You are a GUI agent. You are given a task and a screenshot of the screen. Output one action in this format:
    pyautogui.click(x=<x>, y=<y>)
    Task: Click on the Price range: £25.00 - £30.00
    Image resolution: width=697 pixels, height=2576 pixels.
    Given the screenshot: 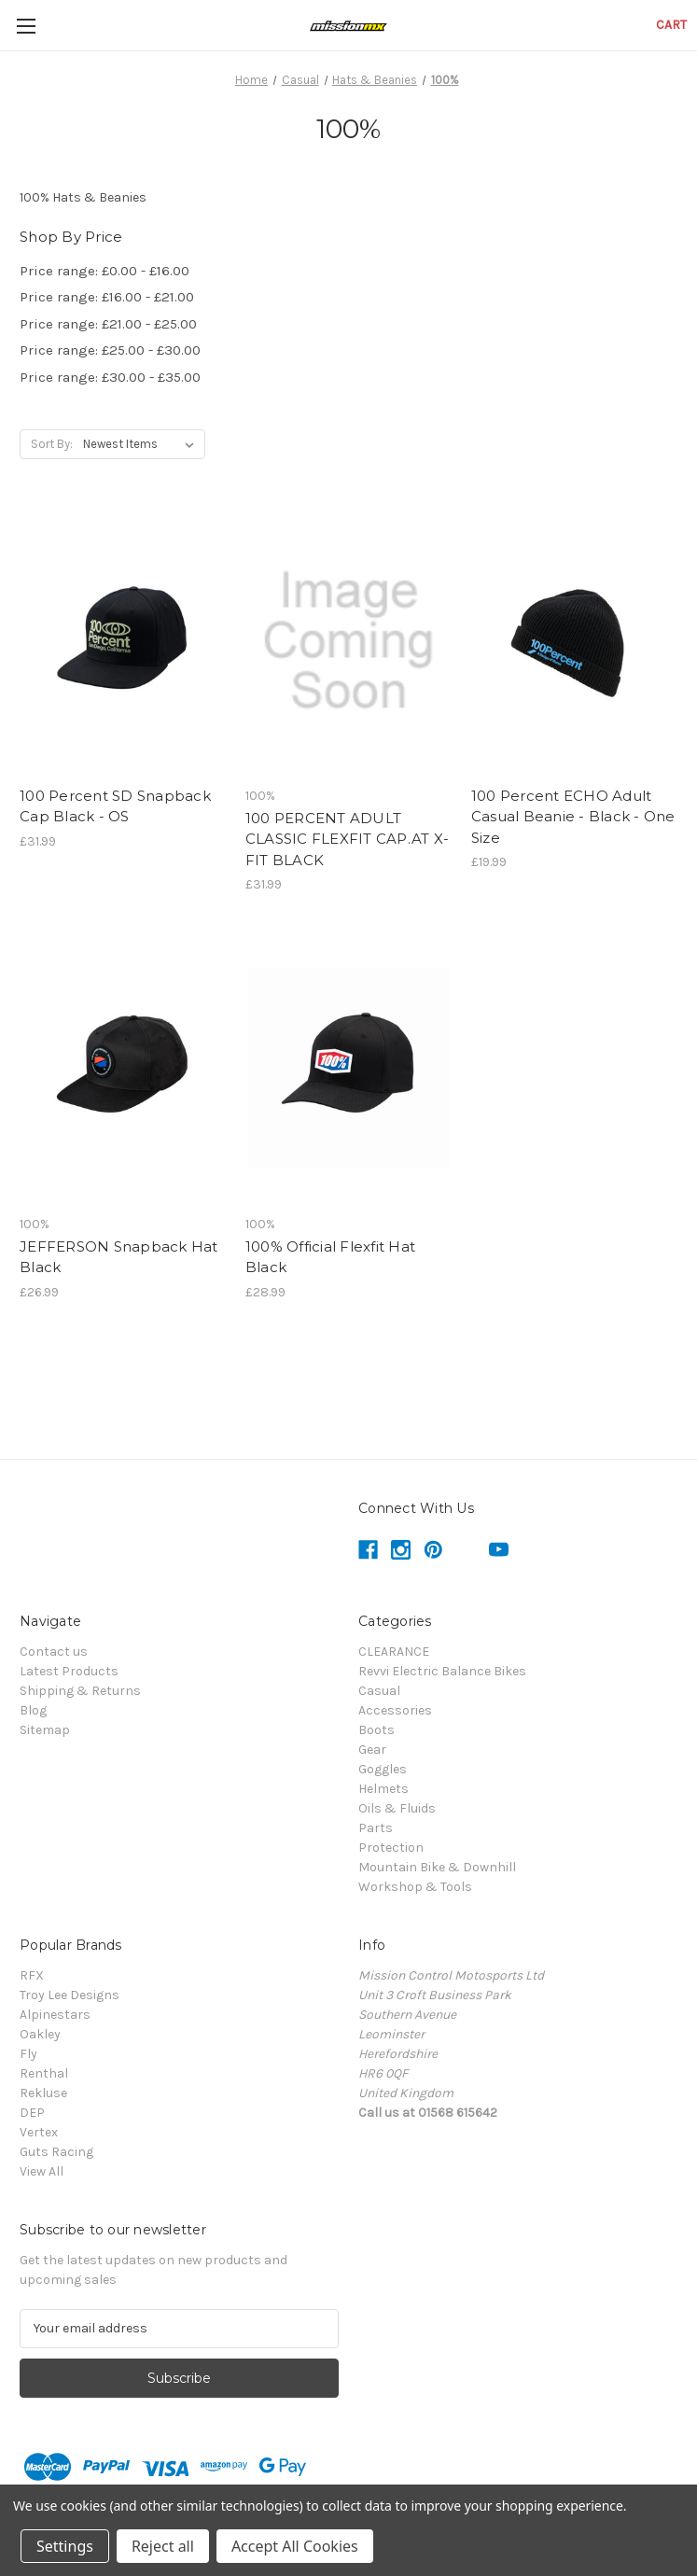 What is the action you would take?
    pyautogui.click(x=110, y=350)
    